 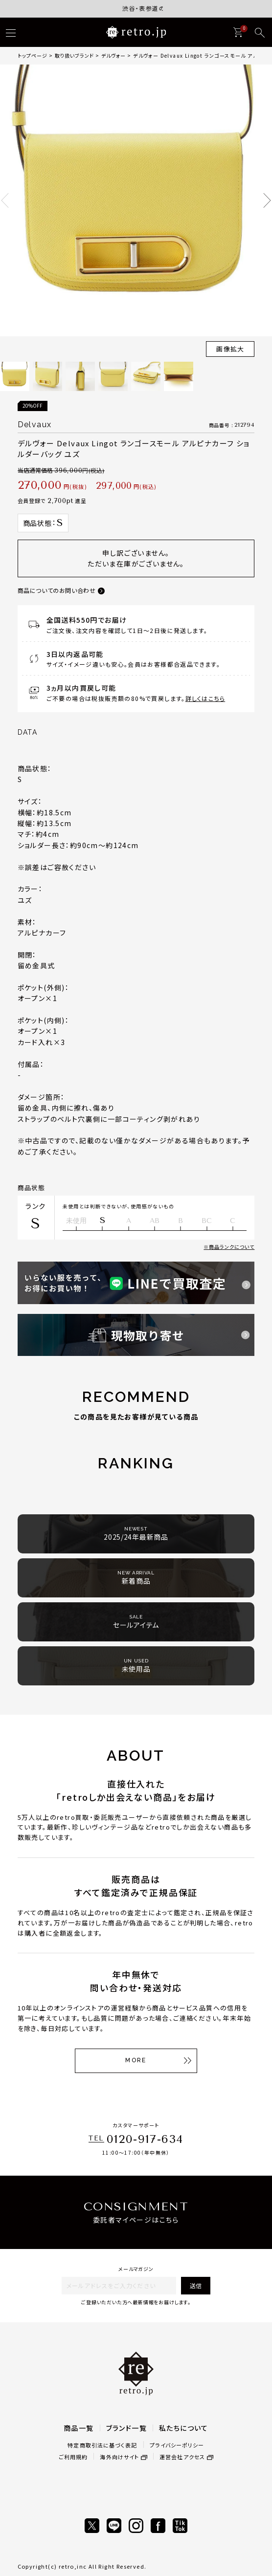 I want to click on セールアイテム, so click(x=136, y=1622).